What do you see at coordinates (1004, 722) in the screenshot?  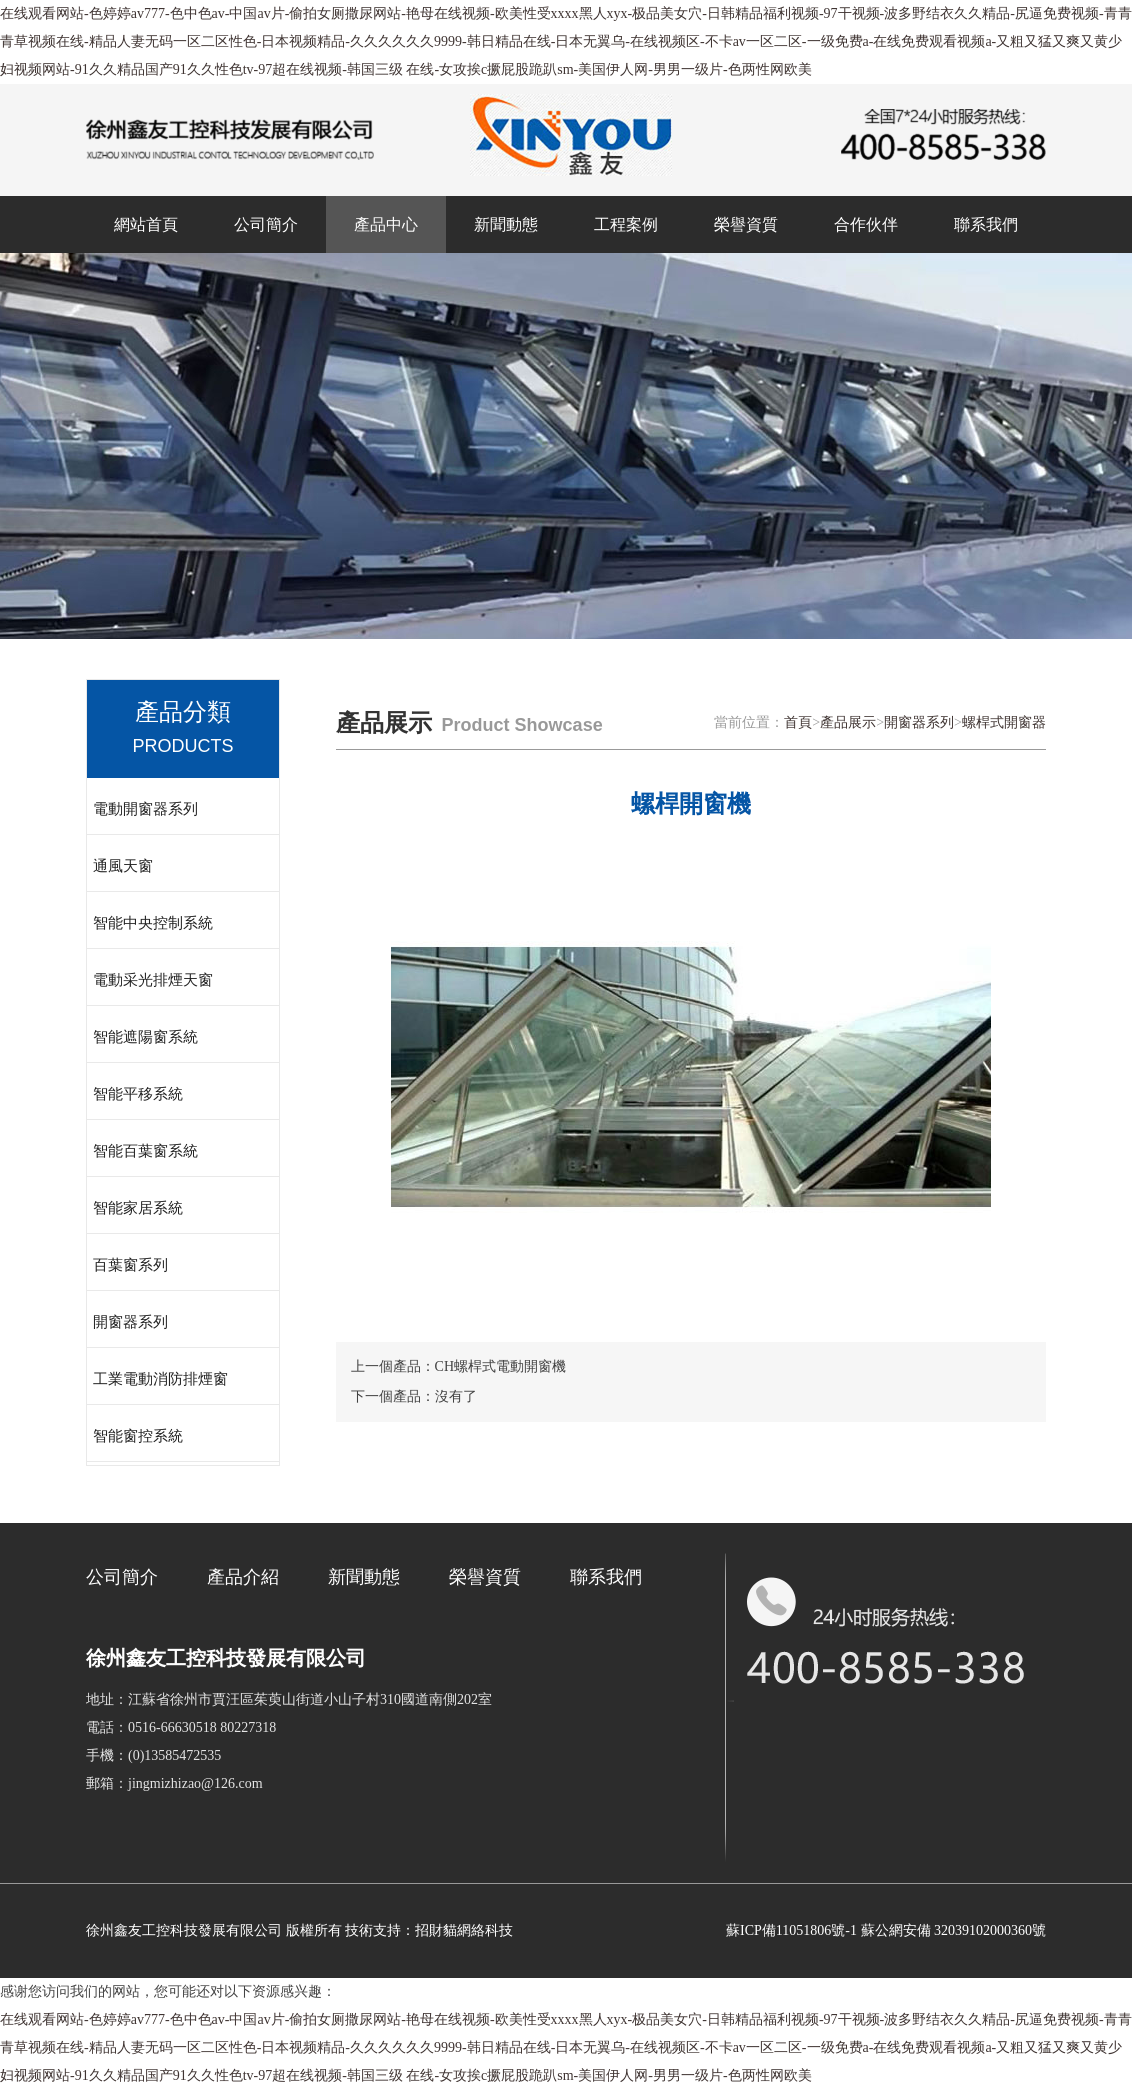 I see `螺桿式開窗器` at bounding box center [1004, 722].